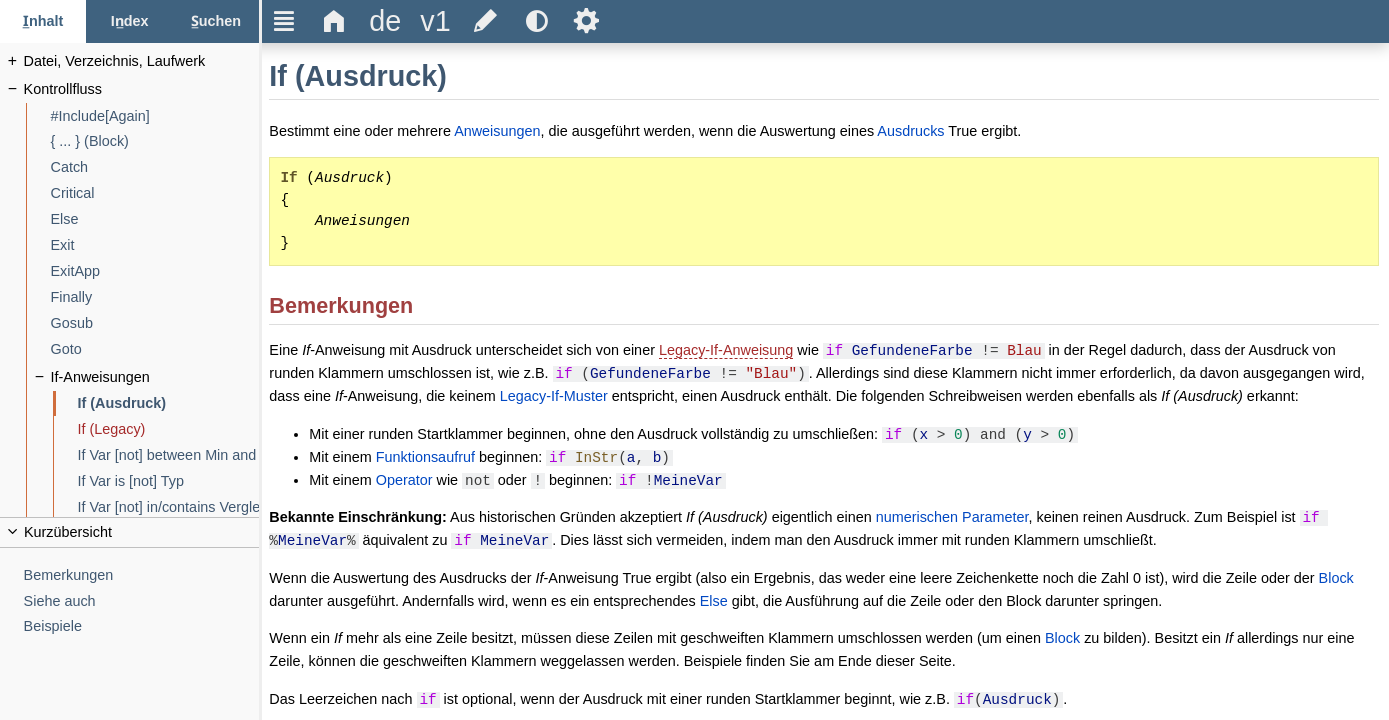 Image resolution: width=1389 pixels, height=720 pixels. Describe the element at coordinates (586, 21) in the screenshot. I see `Ѕ [title]` at that location.